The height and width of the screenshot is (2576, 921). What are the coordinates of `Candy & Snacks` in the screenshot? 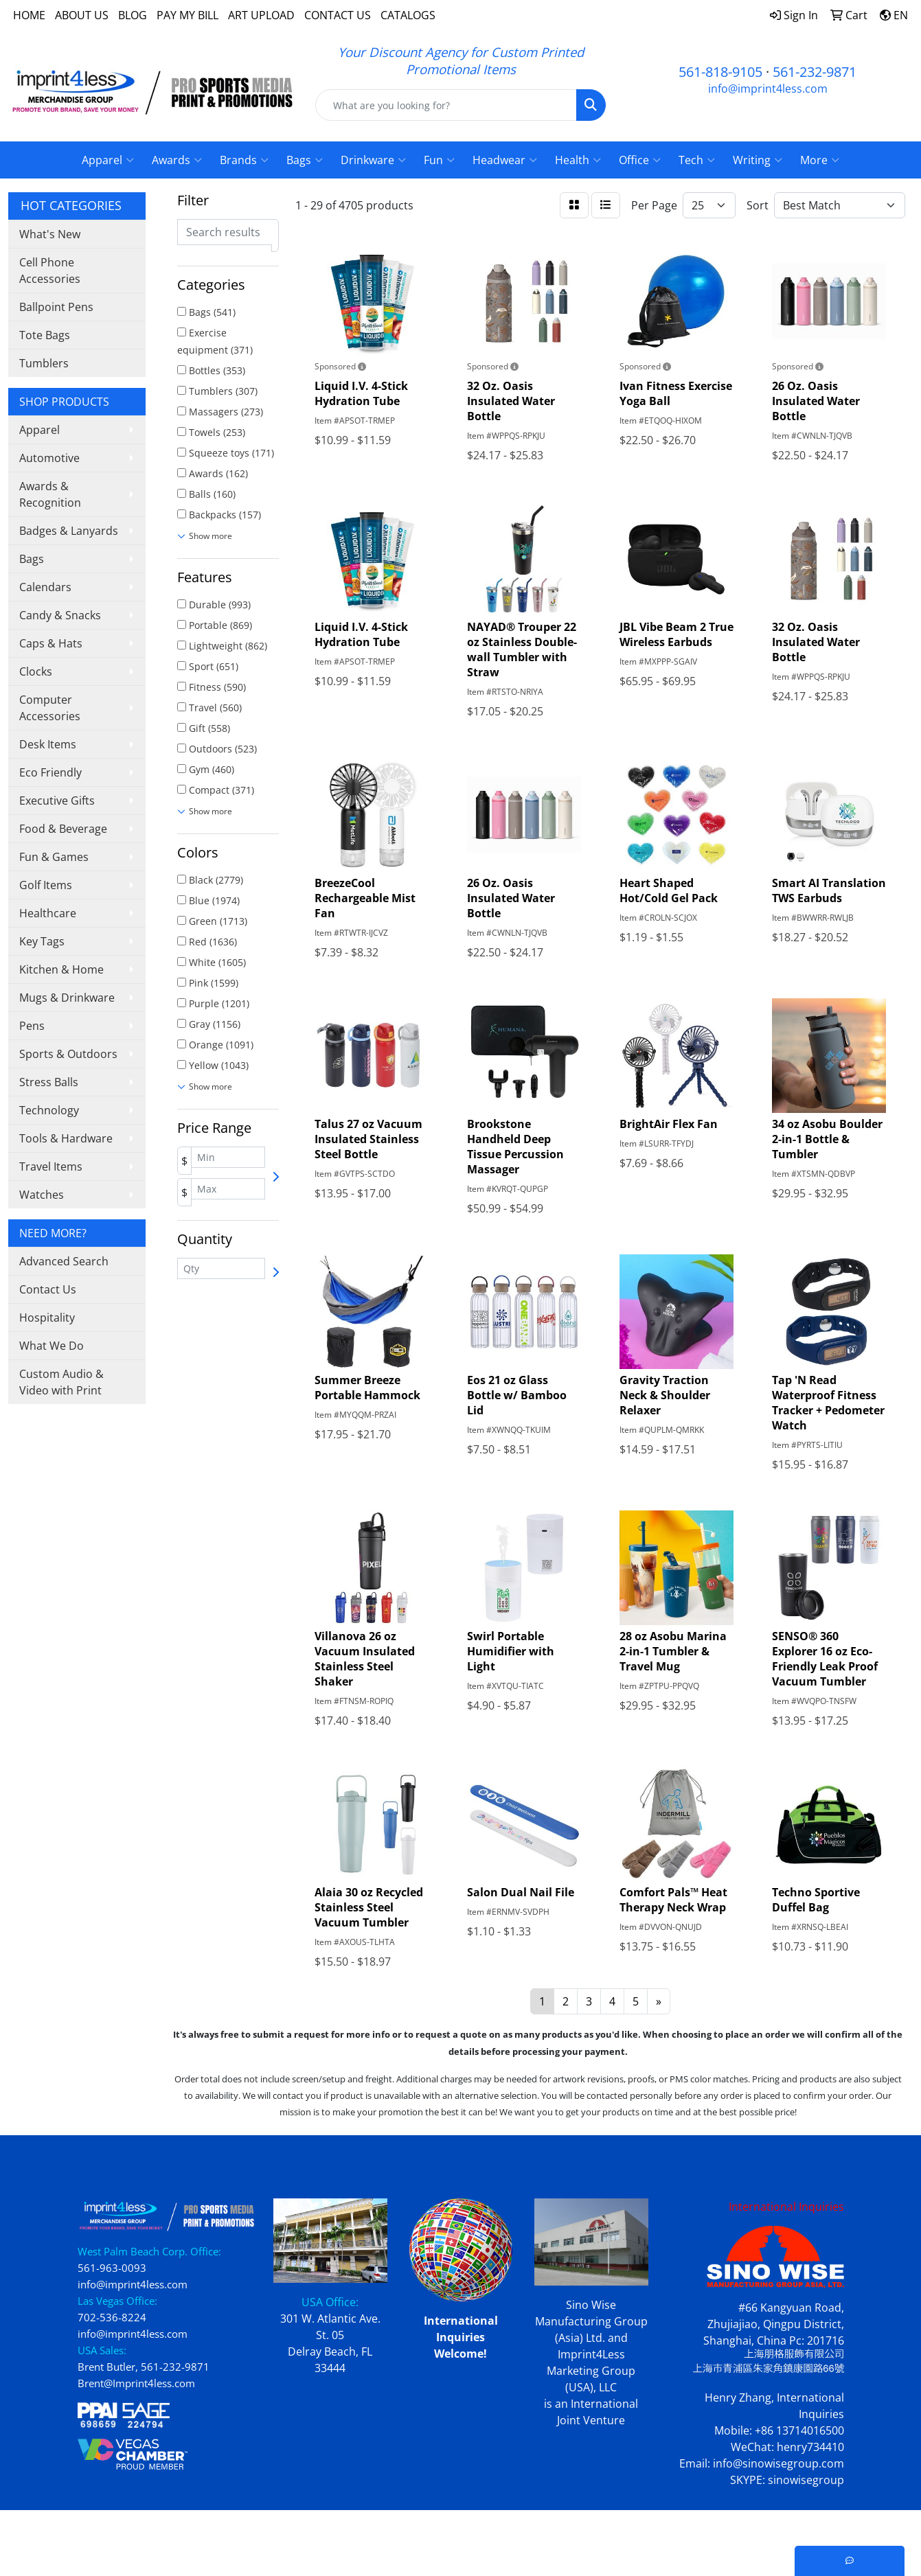 It's located at (60, 615).